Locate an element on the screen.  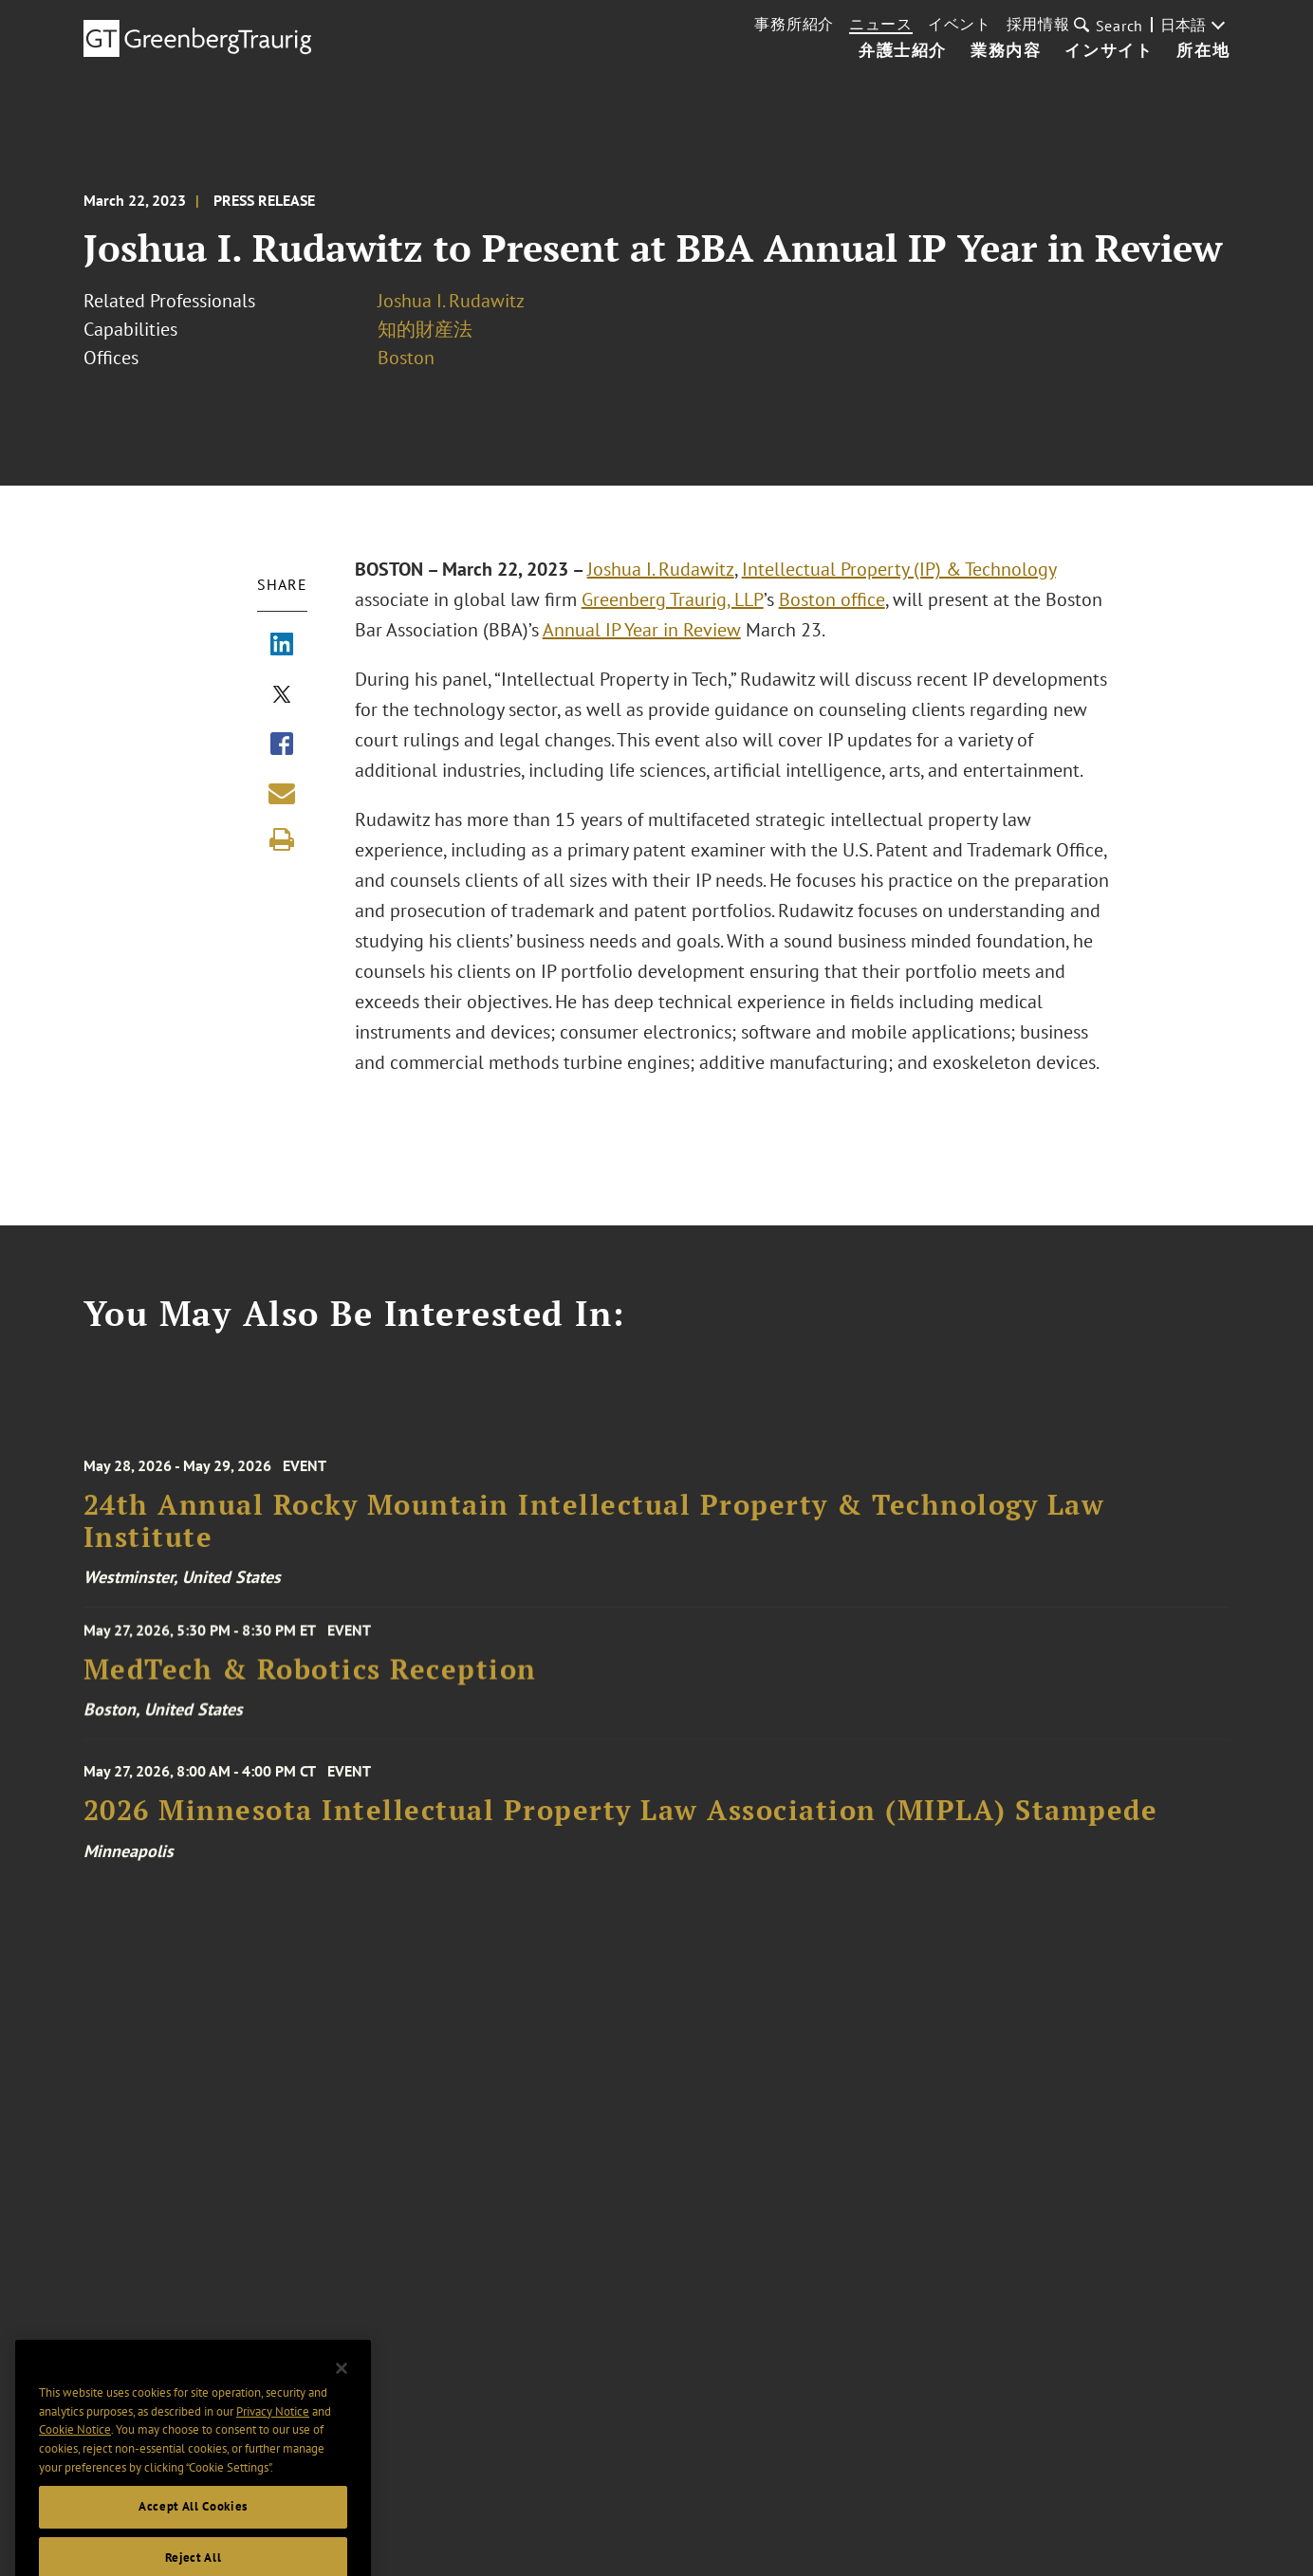
所在地 is located at coordinates (1203, 51).